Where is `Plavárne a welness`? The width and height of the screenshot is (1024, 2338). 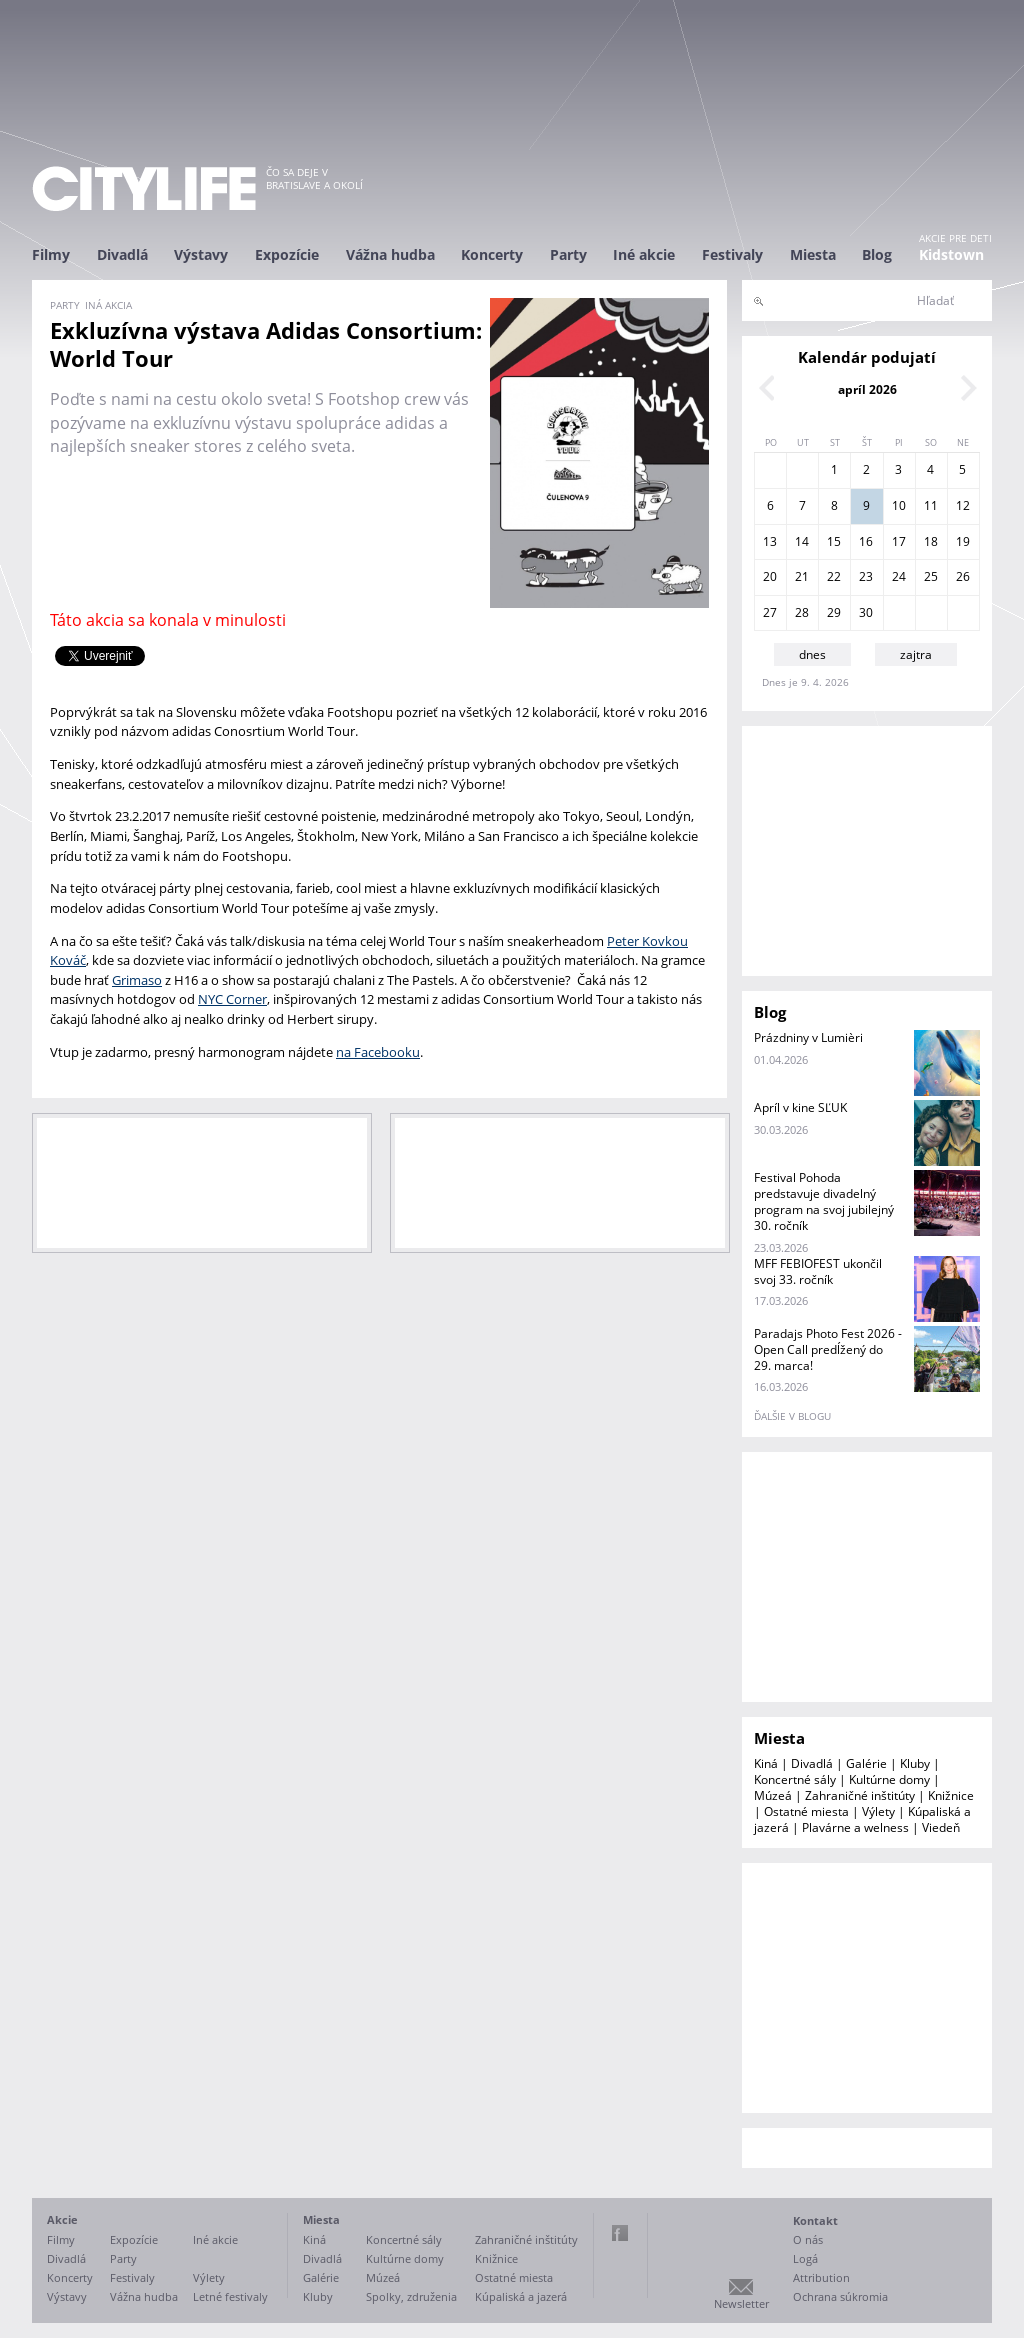 Plavárne a welness is located at coordinates (855, 1827).